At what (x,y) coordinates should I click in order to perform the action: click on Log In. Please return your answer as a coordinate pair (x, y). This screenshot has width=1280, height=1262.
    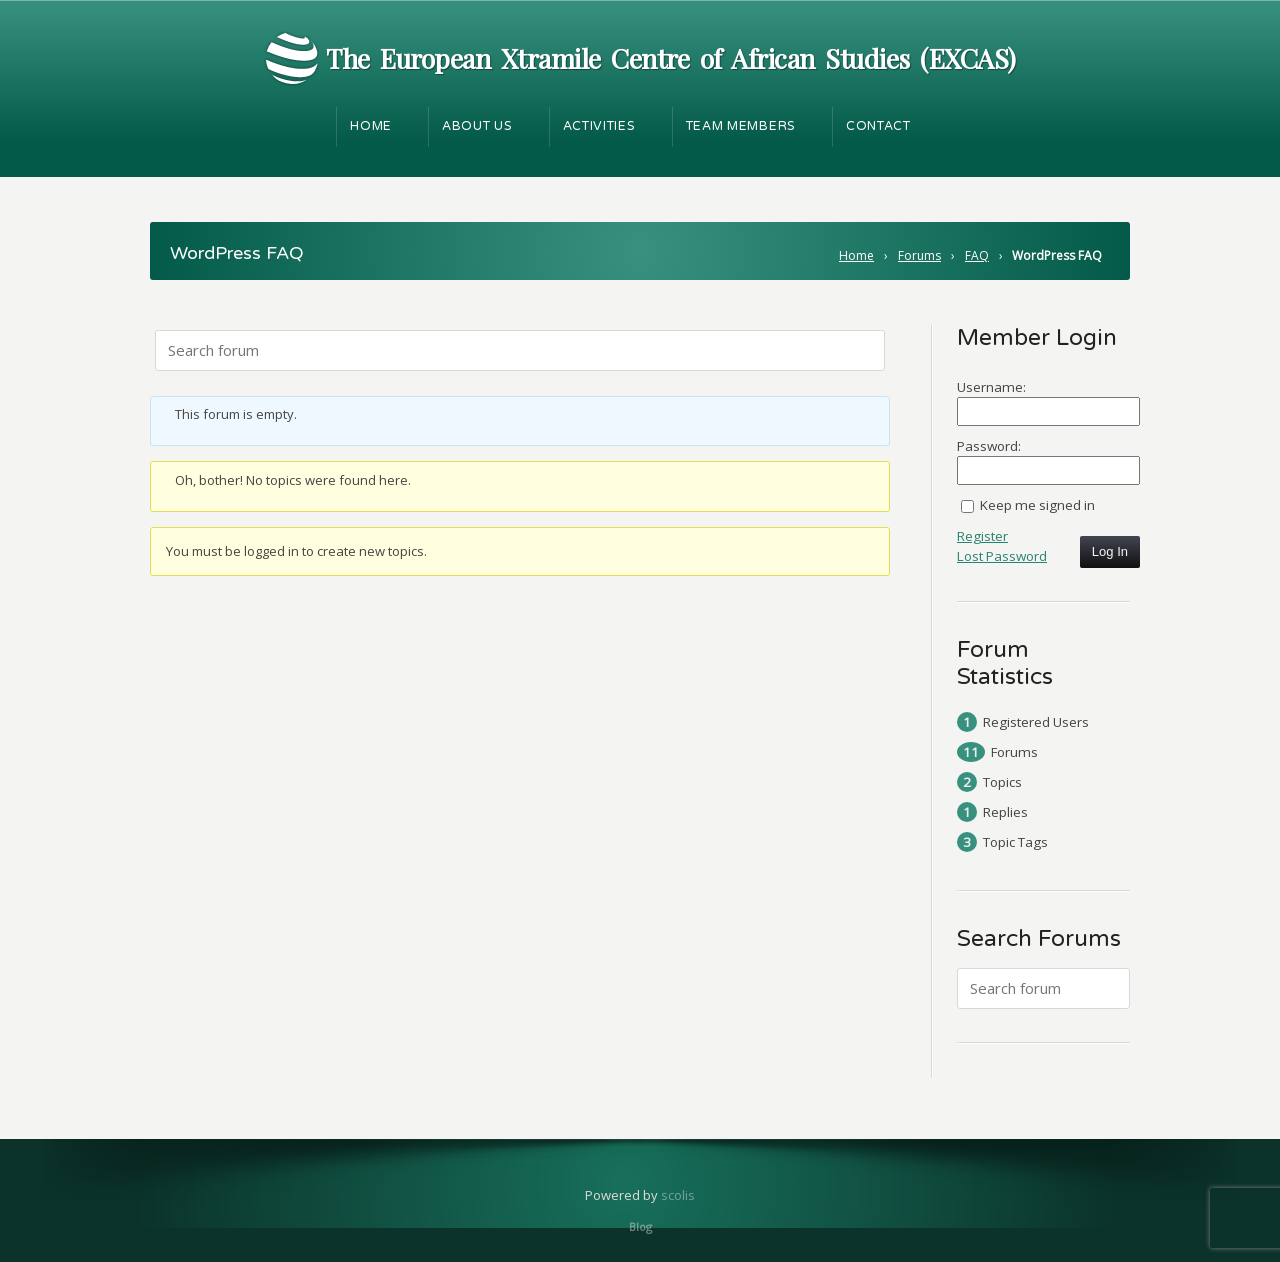
    Looking at the image, I should click on (1110, 551).